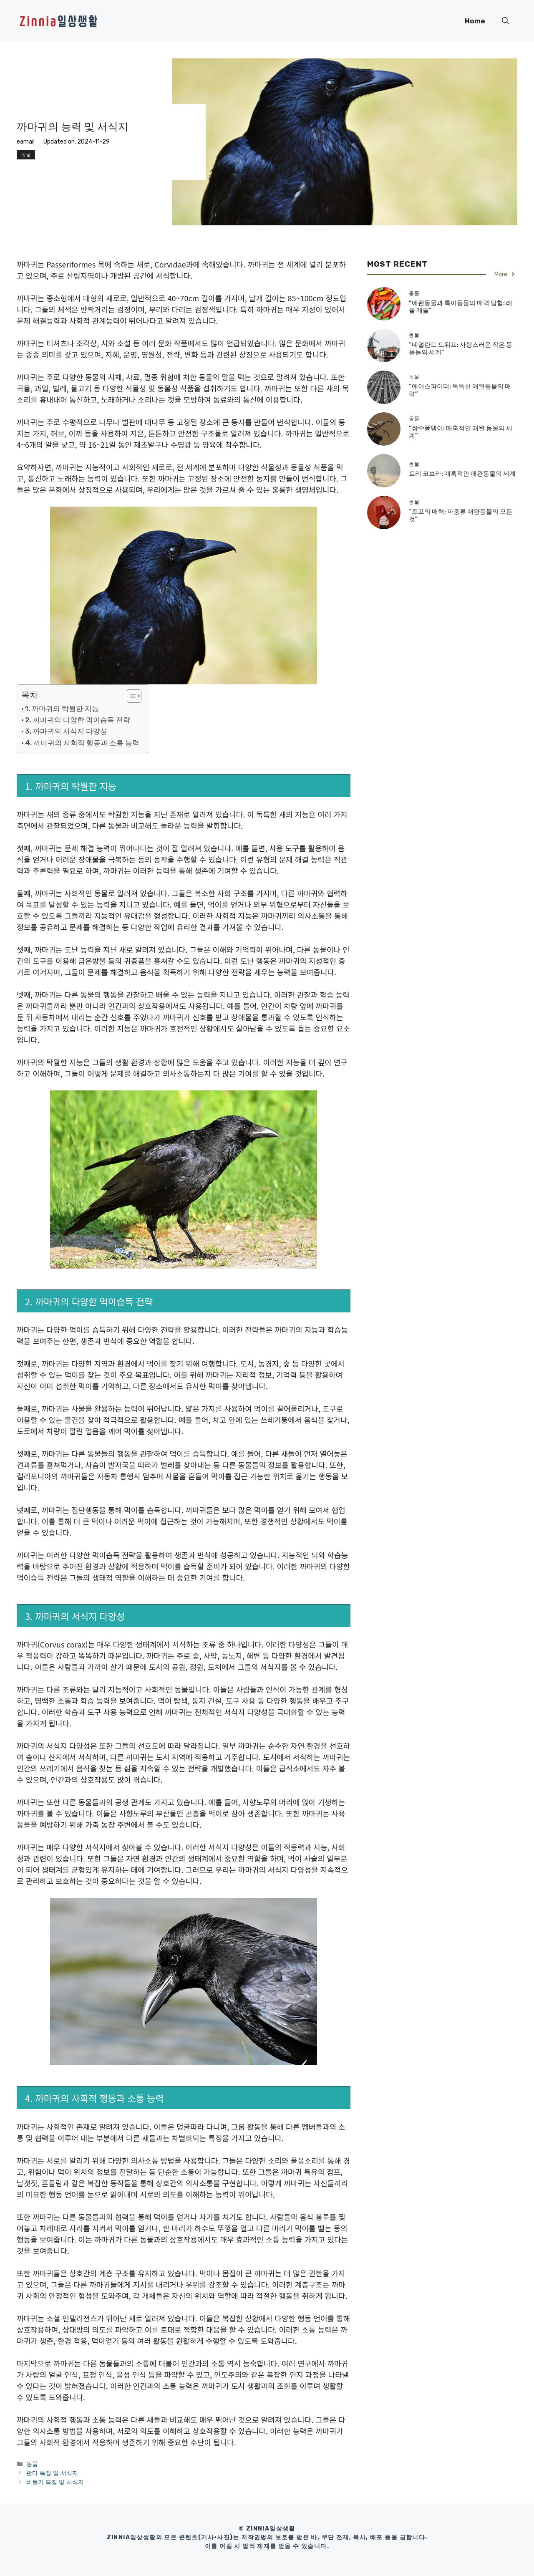 Image resolution: width=534 pixels, height=2576 pixels. I want to click on 판다 특징 및 서식지, so click(52, 2473).